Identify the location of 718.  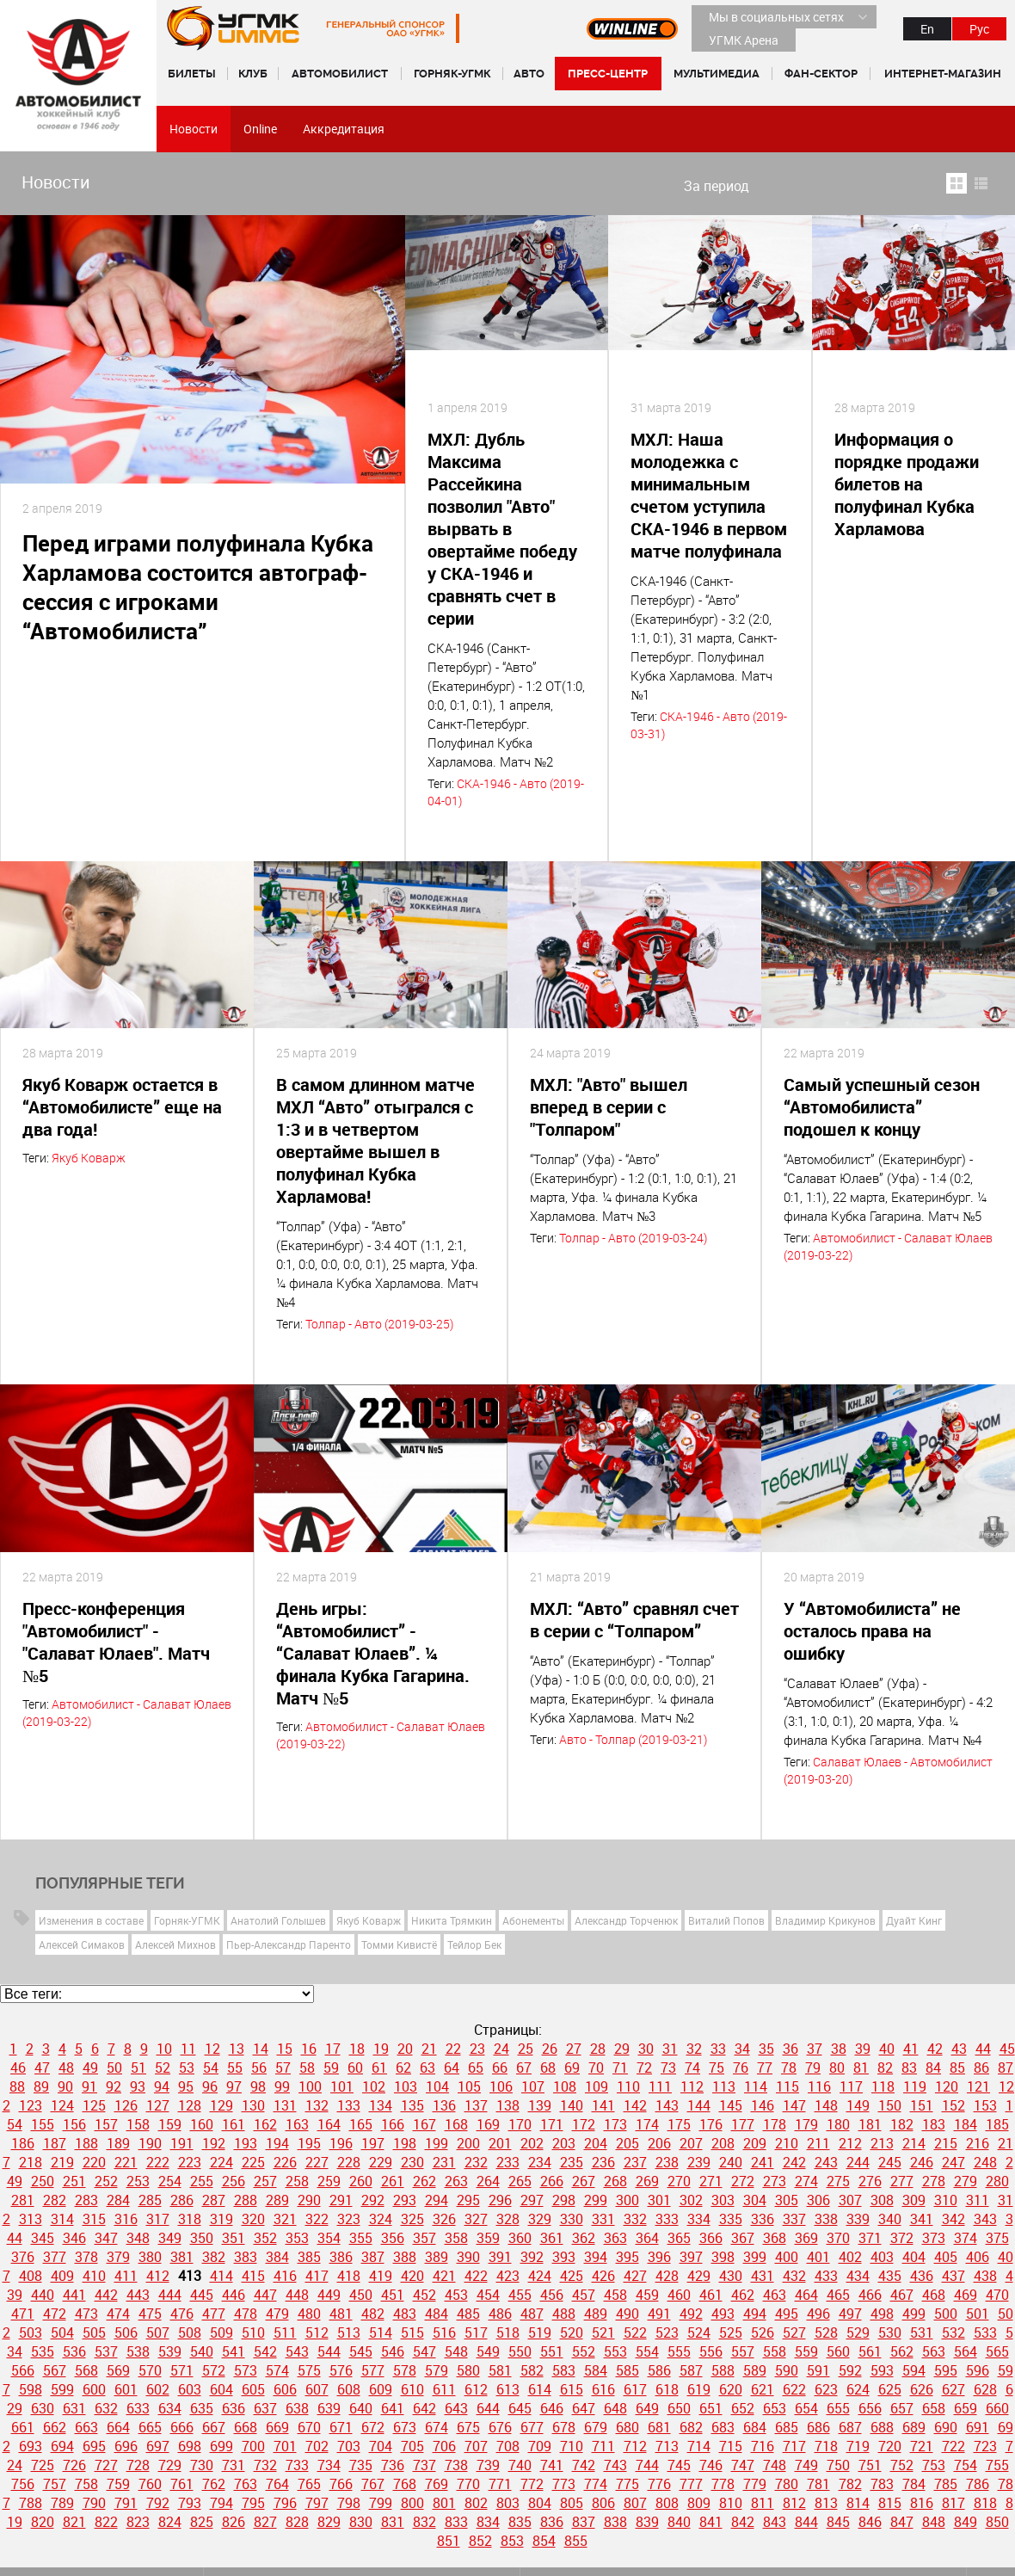
(826, 2446).